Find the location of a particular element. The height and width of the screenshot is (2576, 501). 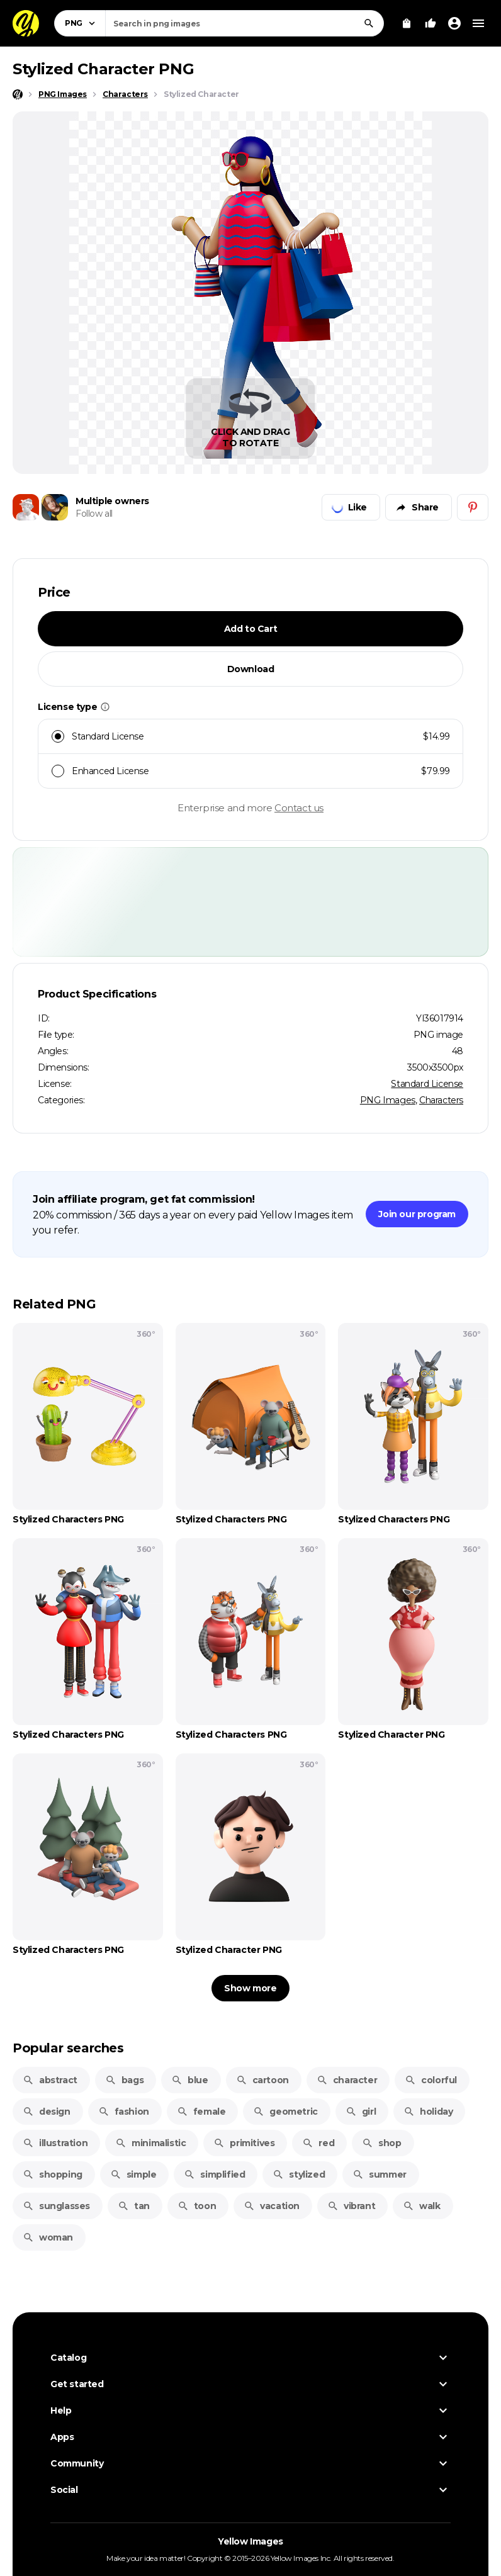

design is located at coordinates (46, 2111).